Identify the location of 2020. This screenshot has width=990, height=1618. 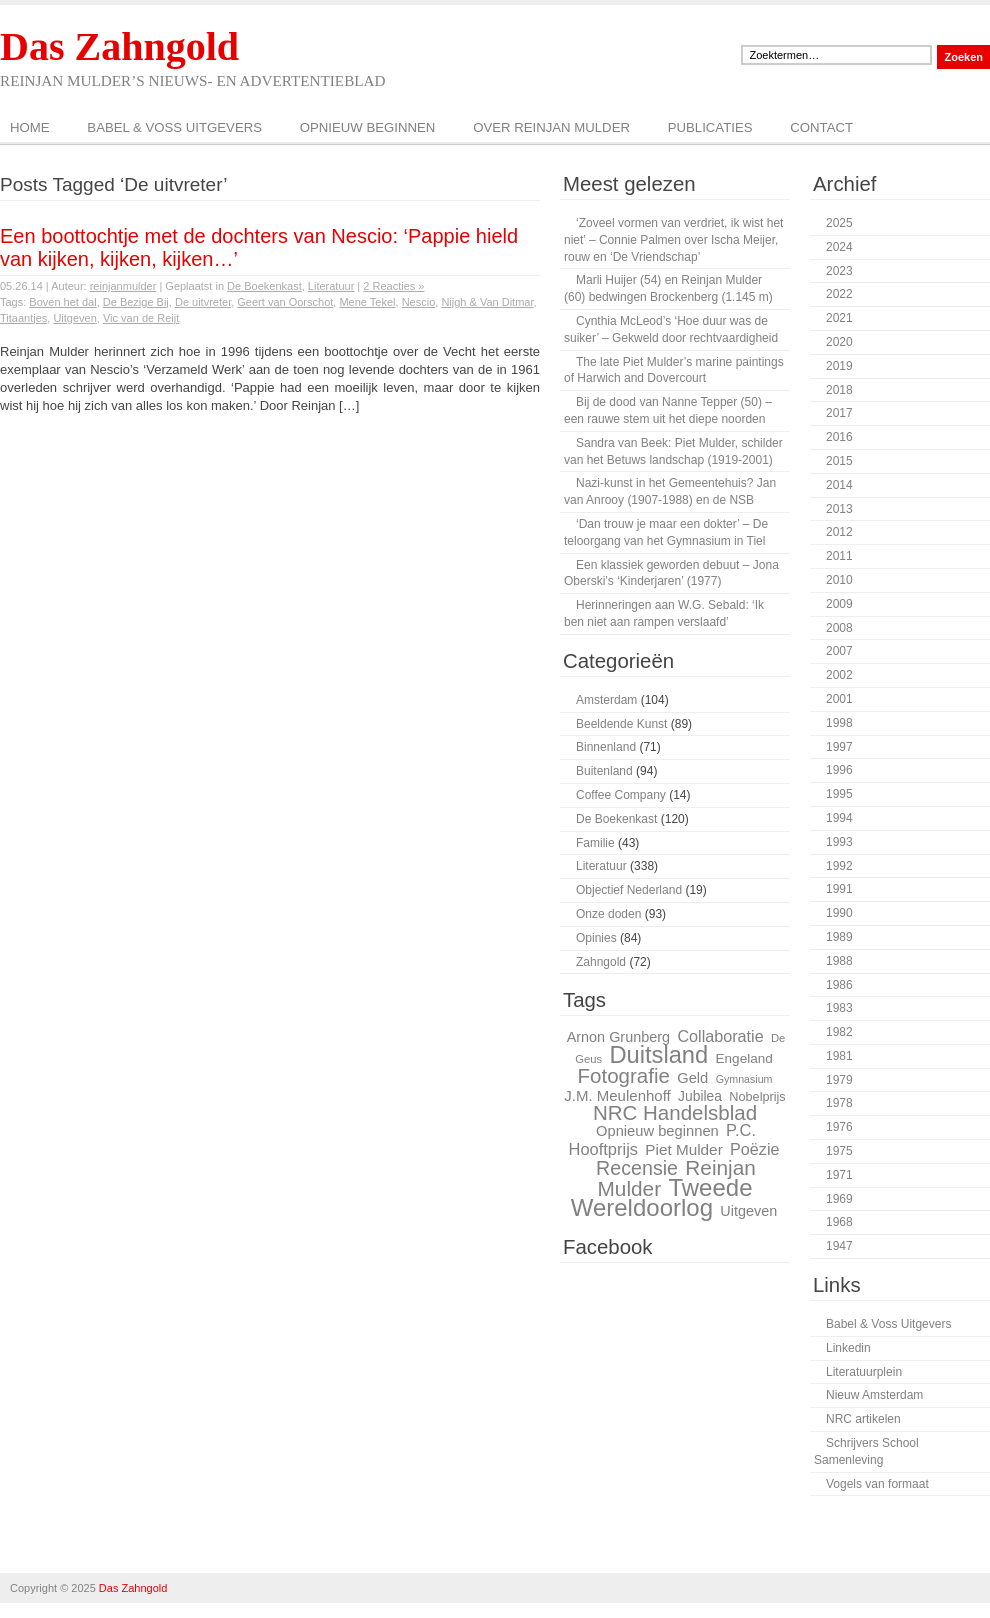
(839, 342).